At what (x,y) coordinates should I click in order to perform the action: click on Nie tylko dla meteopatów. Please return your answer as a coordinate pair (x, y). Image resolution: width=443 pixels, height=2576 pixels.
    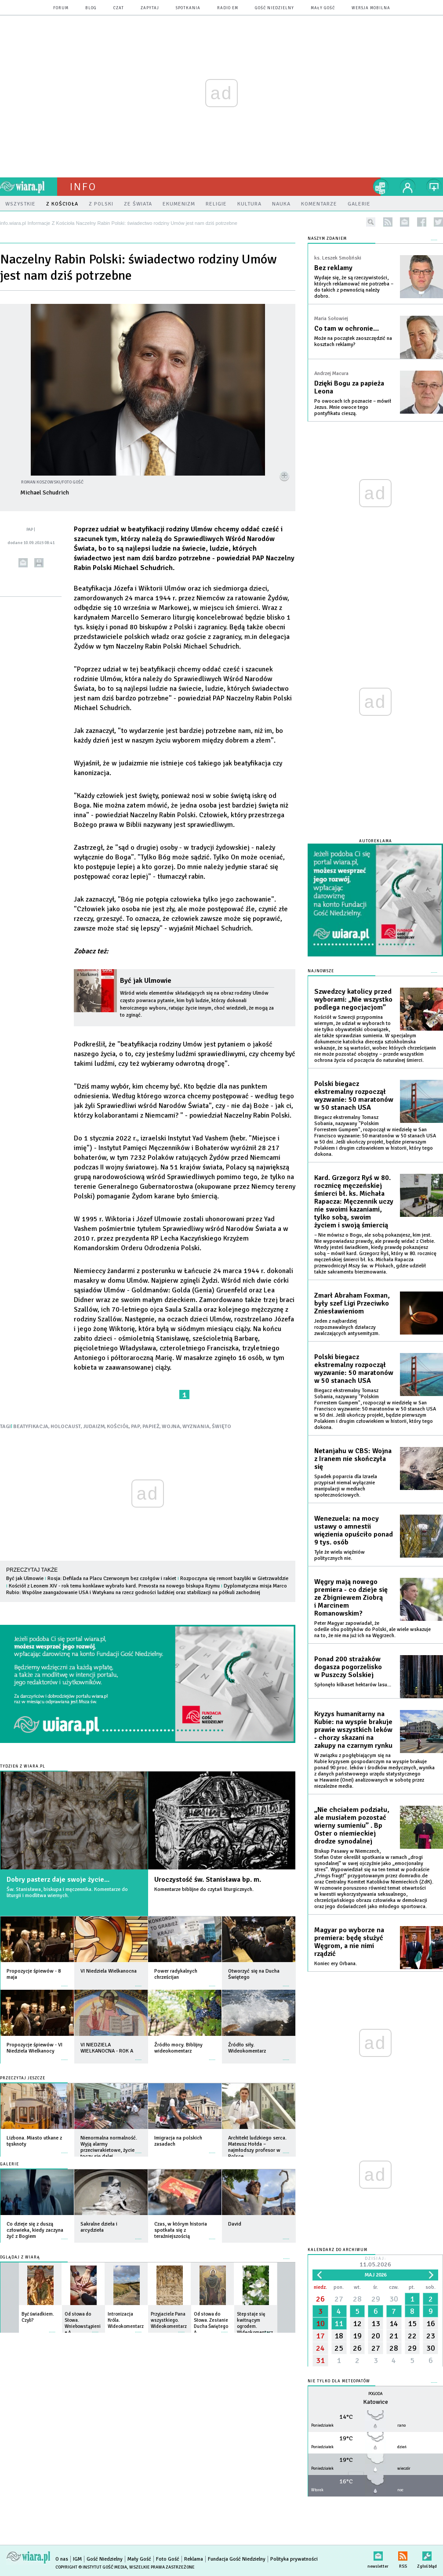
    Looking at the image, I should click on (339, 2381).